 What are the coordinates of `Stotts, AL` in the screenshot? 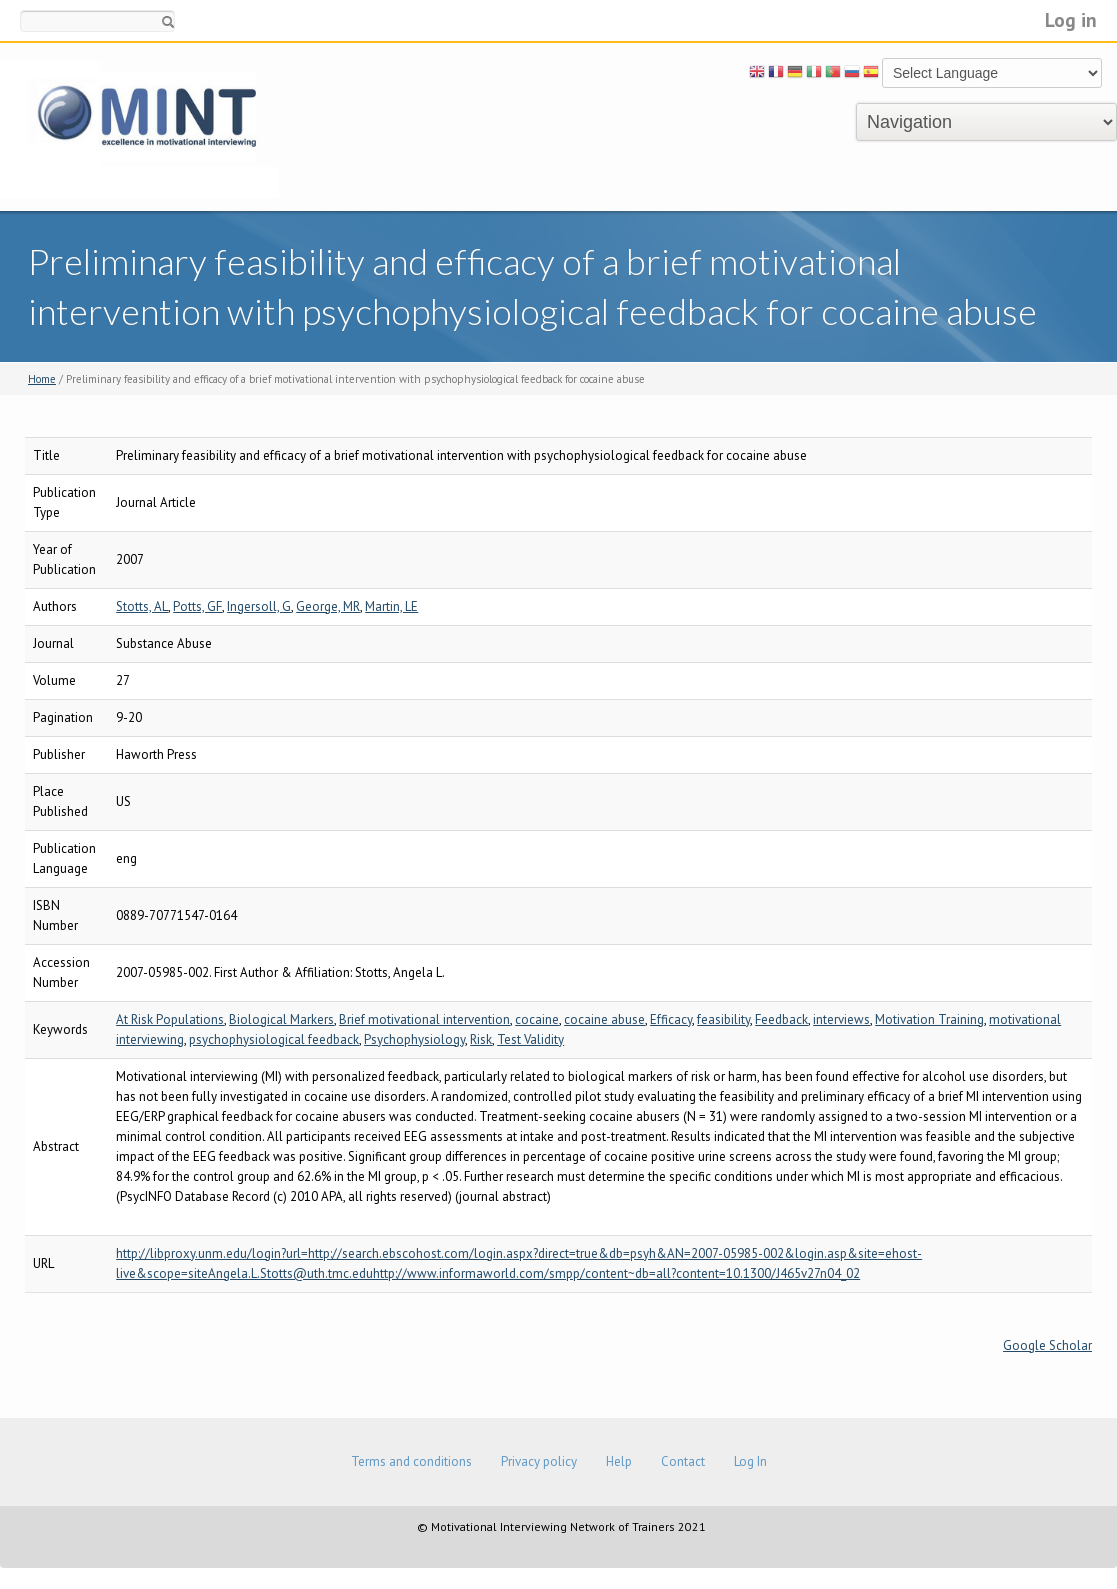 It's located at (142, 606).